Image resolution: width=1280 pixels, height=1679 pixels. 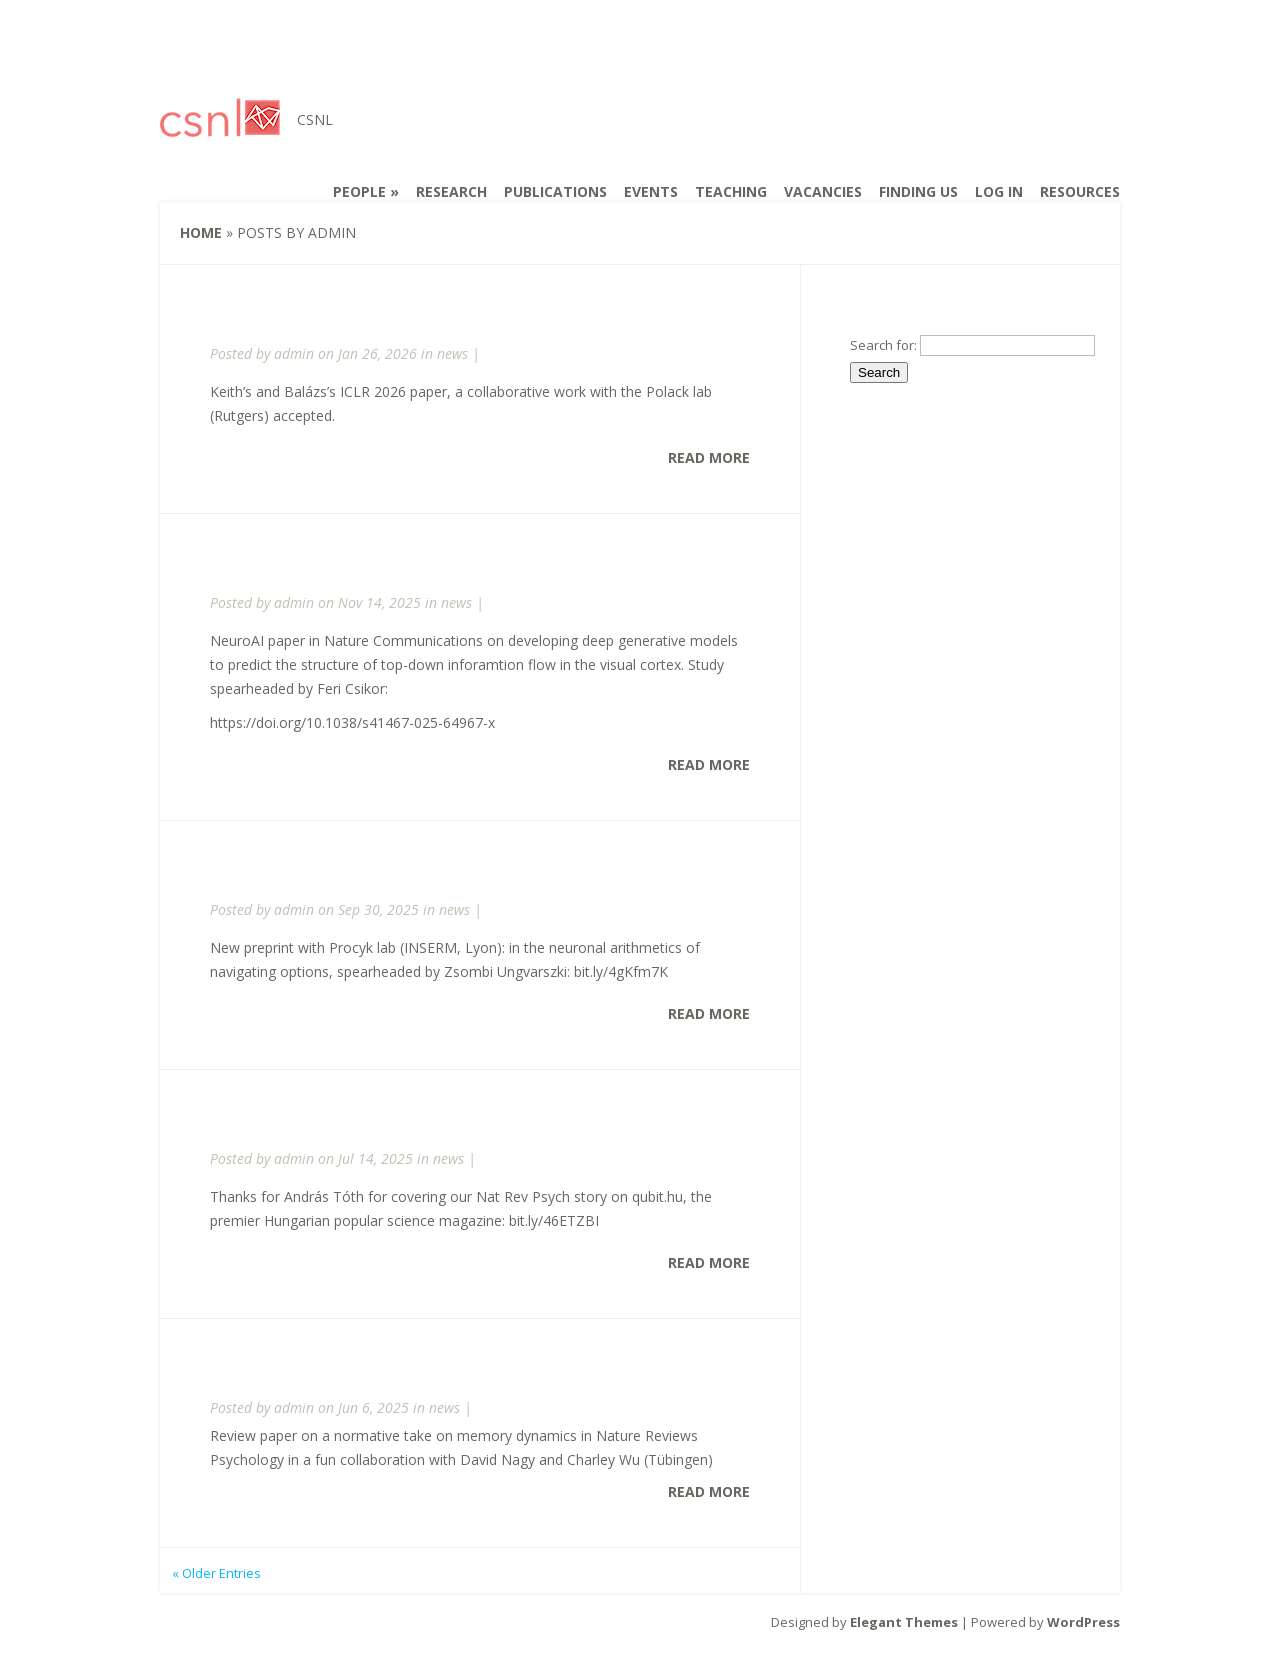 What do you see at coordinates (452, 353) in the screenshot?
I see `news` at bounding box center [452, 353].